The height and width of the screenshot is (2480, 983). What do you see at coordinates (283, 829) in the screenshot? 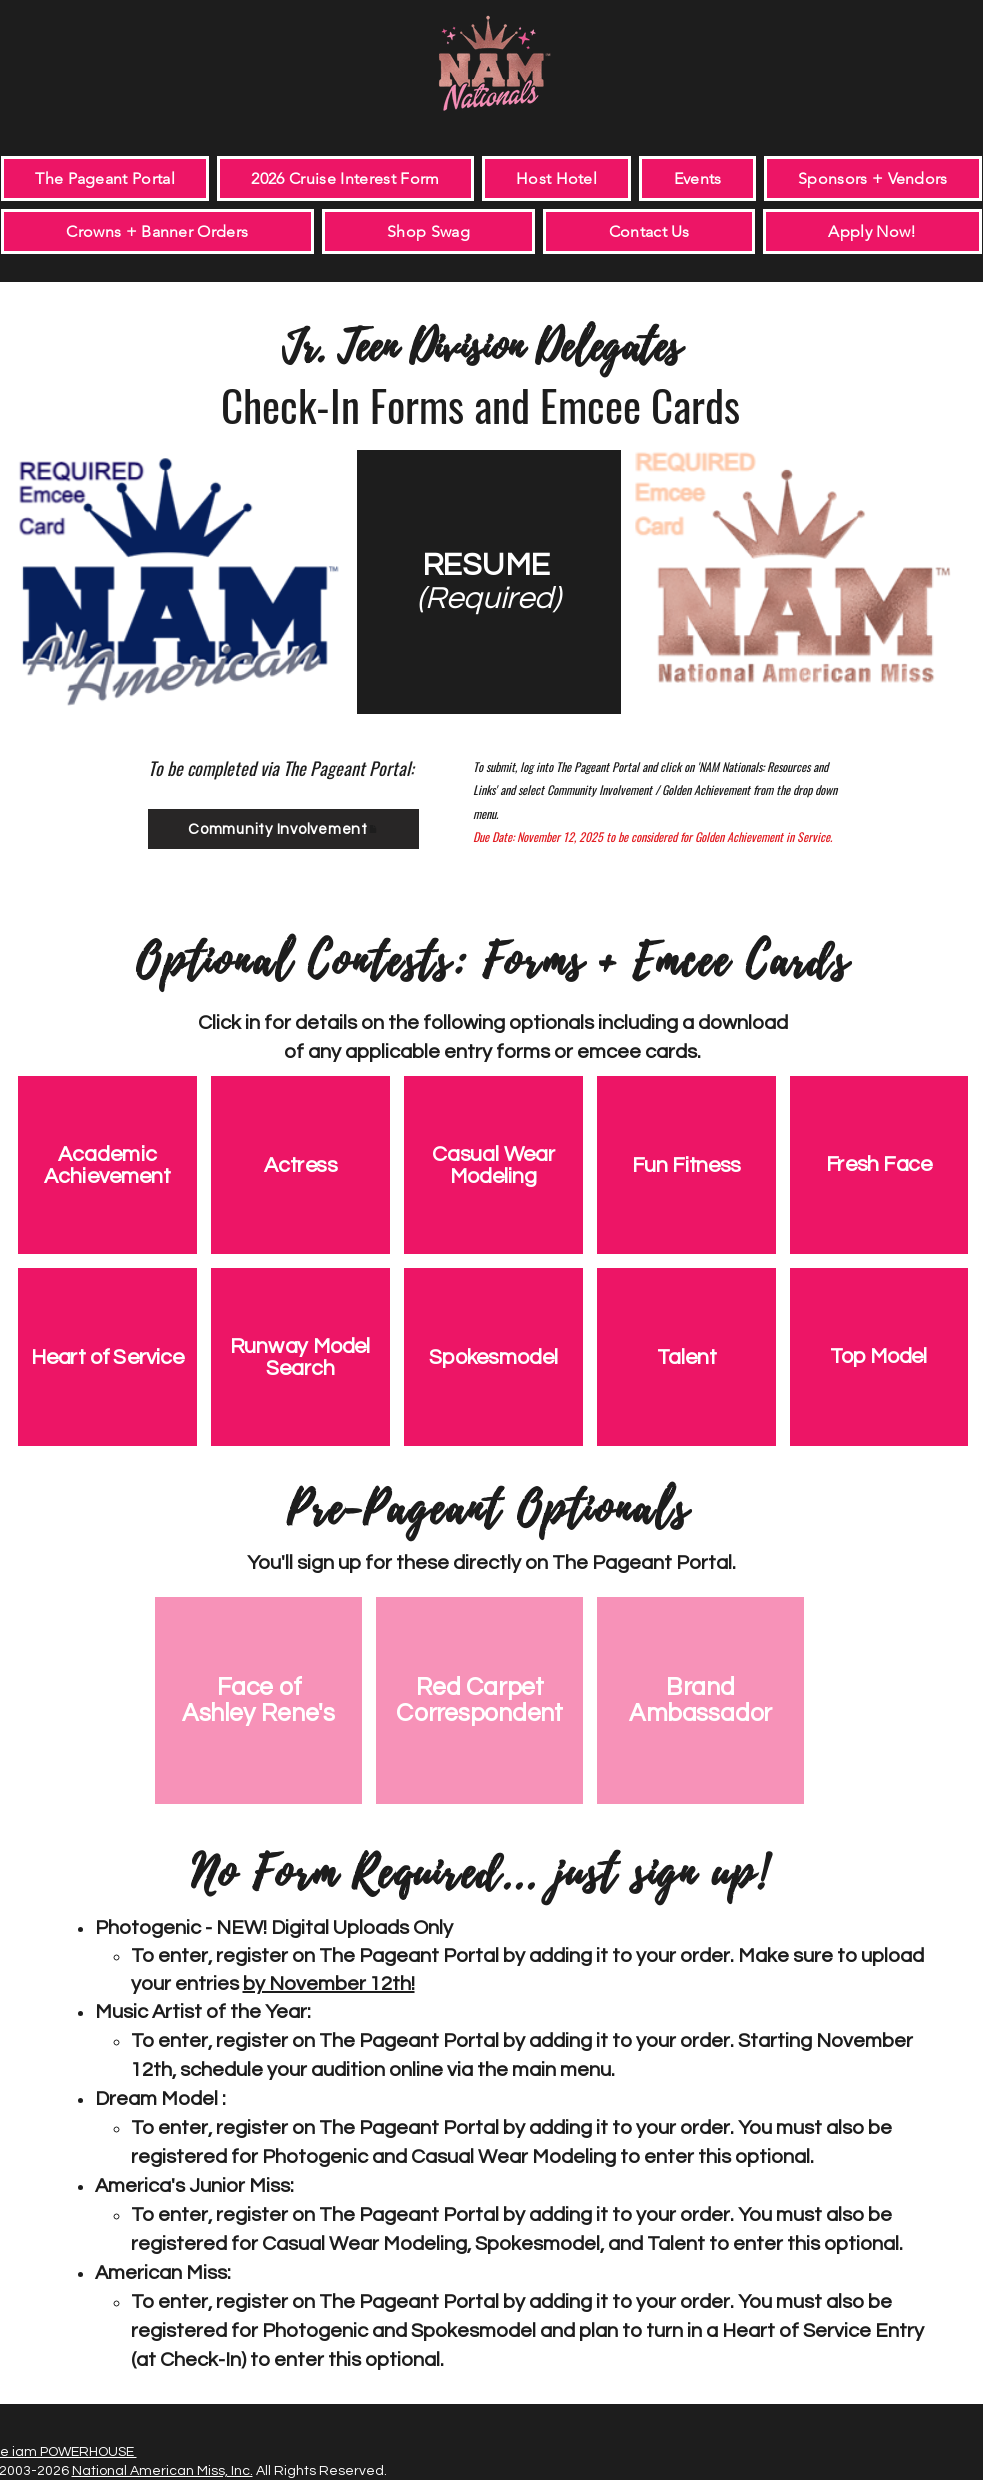
I see `[Community Involvement]` at bounding box center [283, 829].